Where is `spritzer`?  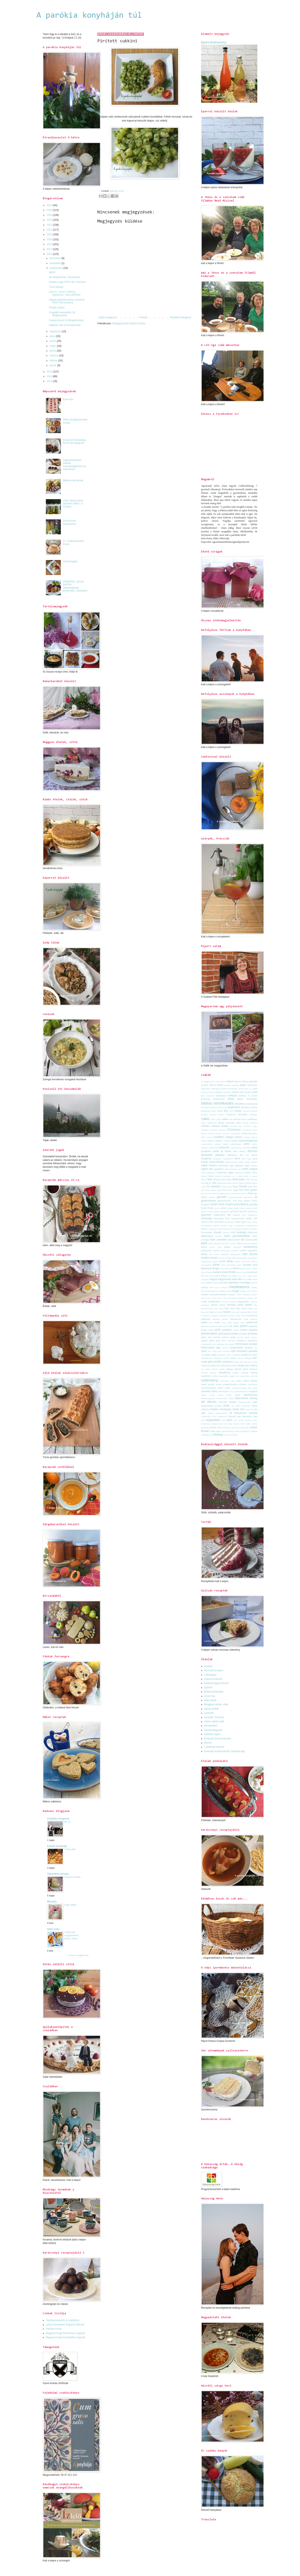
spritzer is located at coordinates (204, 1373).